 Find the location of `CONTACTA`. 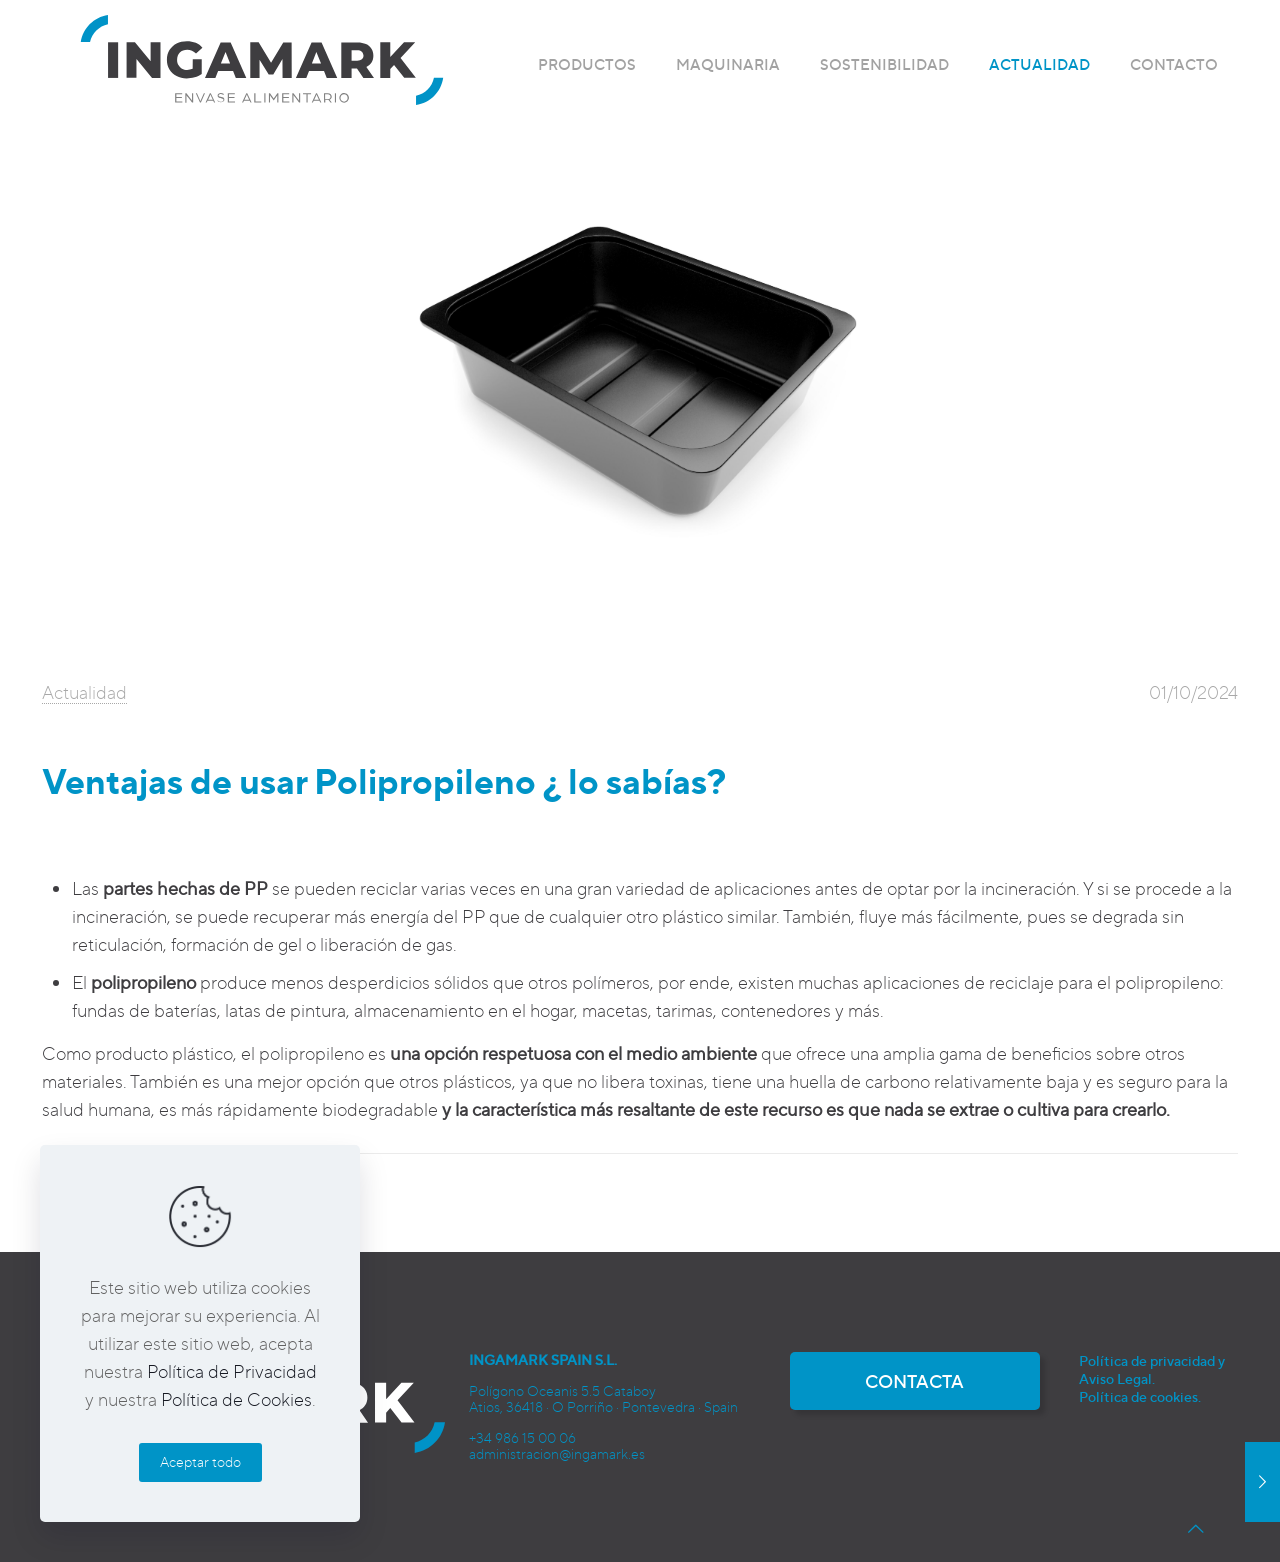

CONTACTA is located at coordinates (914, 1381).